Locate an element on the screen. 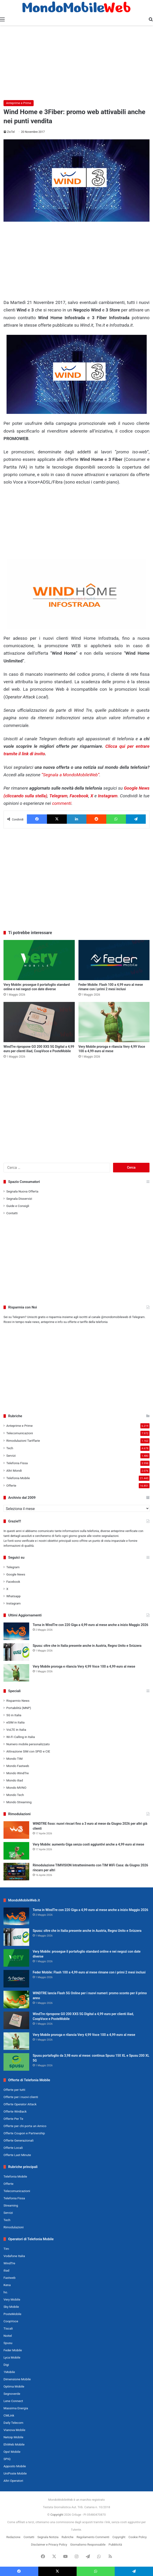 Image resolution: width=153 pixels, height=2576 pixels. [WINDTRE fisso: nuovi rincari fino a 3 euro al mese da Giugno 2026 per altri già clienti] is located at coordinates (16, 1830).